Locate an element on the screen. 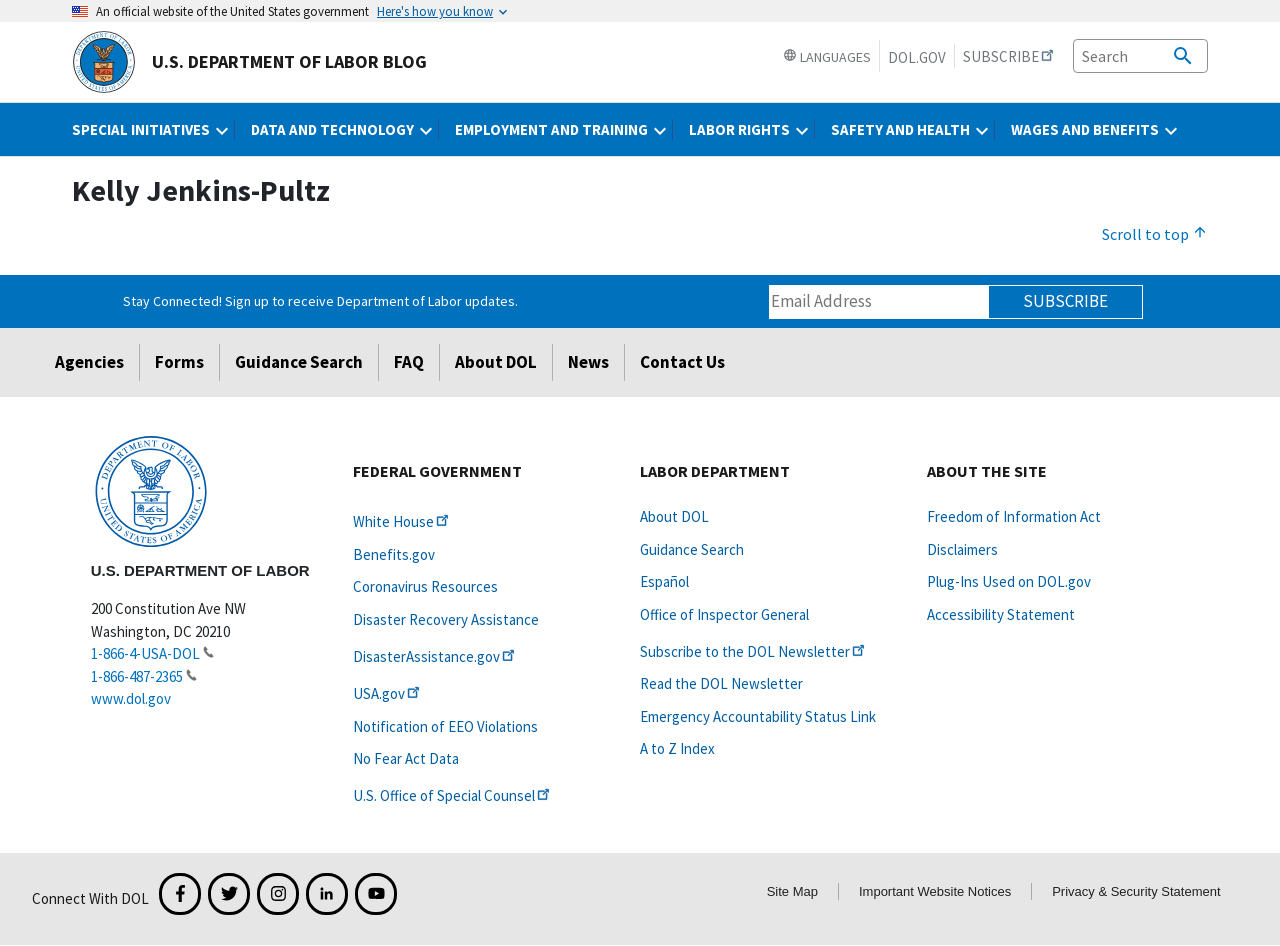  Agencies is located at coordinates (89, 362).